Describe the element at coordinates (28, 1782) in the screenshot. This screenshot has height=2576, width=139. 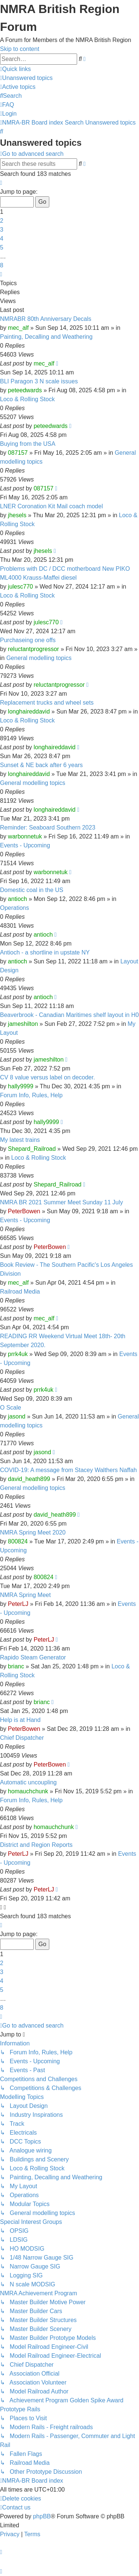
I see `Automatic uncoupling` at that location.